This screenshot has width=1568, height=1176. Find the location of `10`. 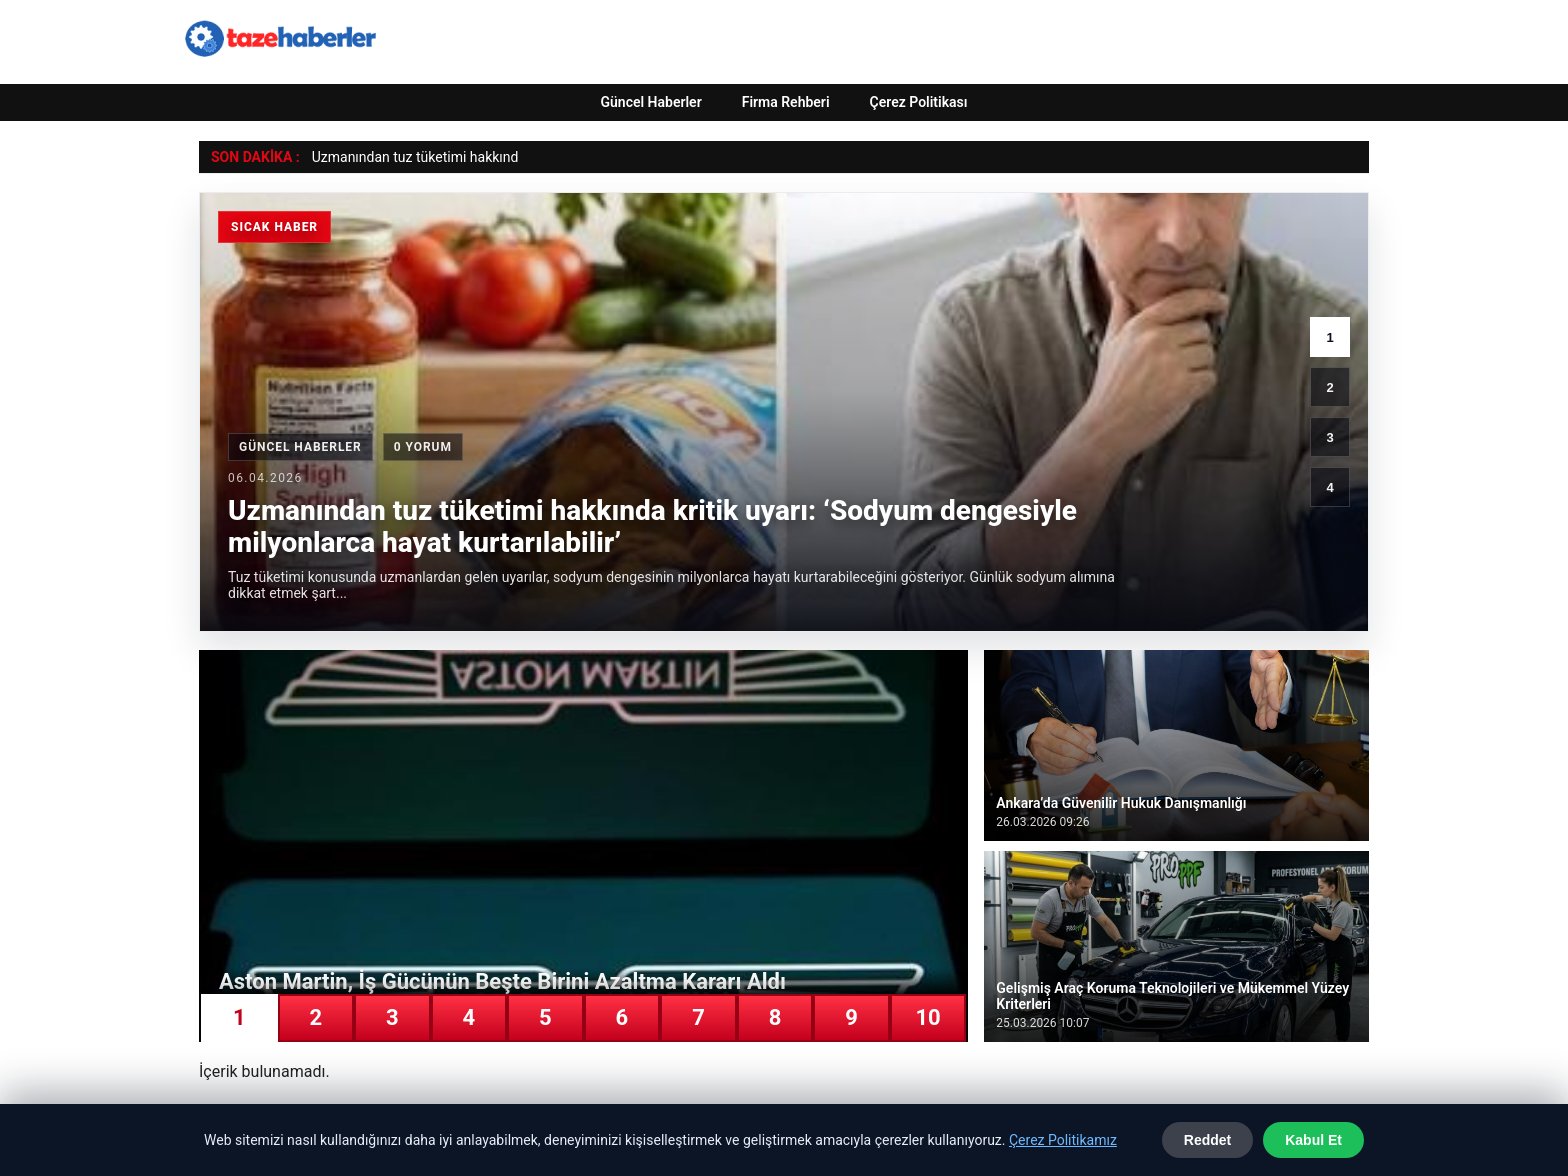

10 is located at coordinates (927, 1017).